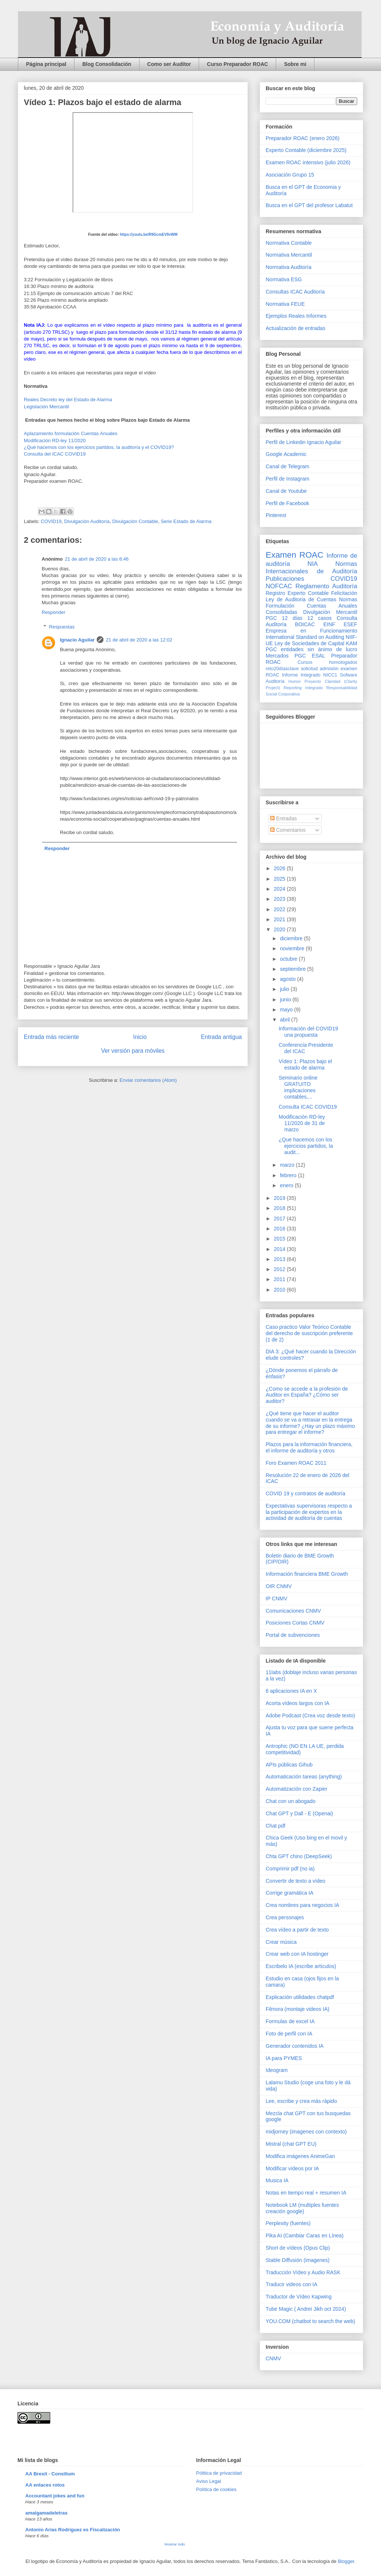 Image resolution: width=381 pixels, height=2576 pixels. Describe the element at coordinates (287, 1010) in the screenshot. I see `mayo` at that location.